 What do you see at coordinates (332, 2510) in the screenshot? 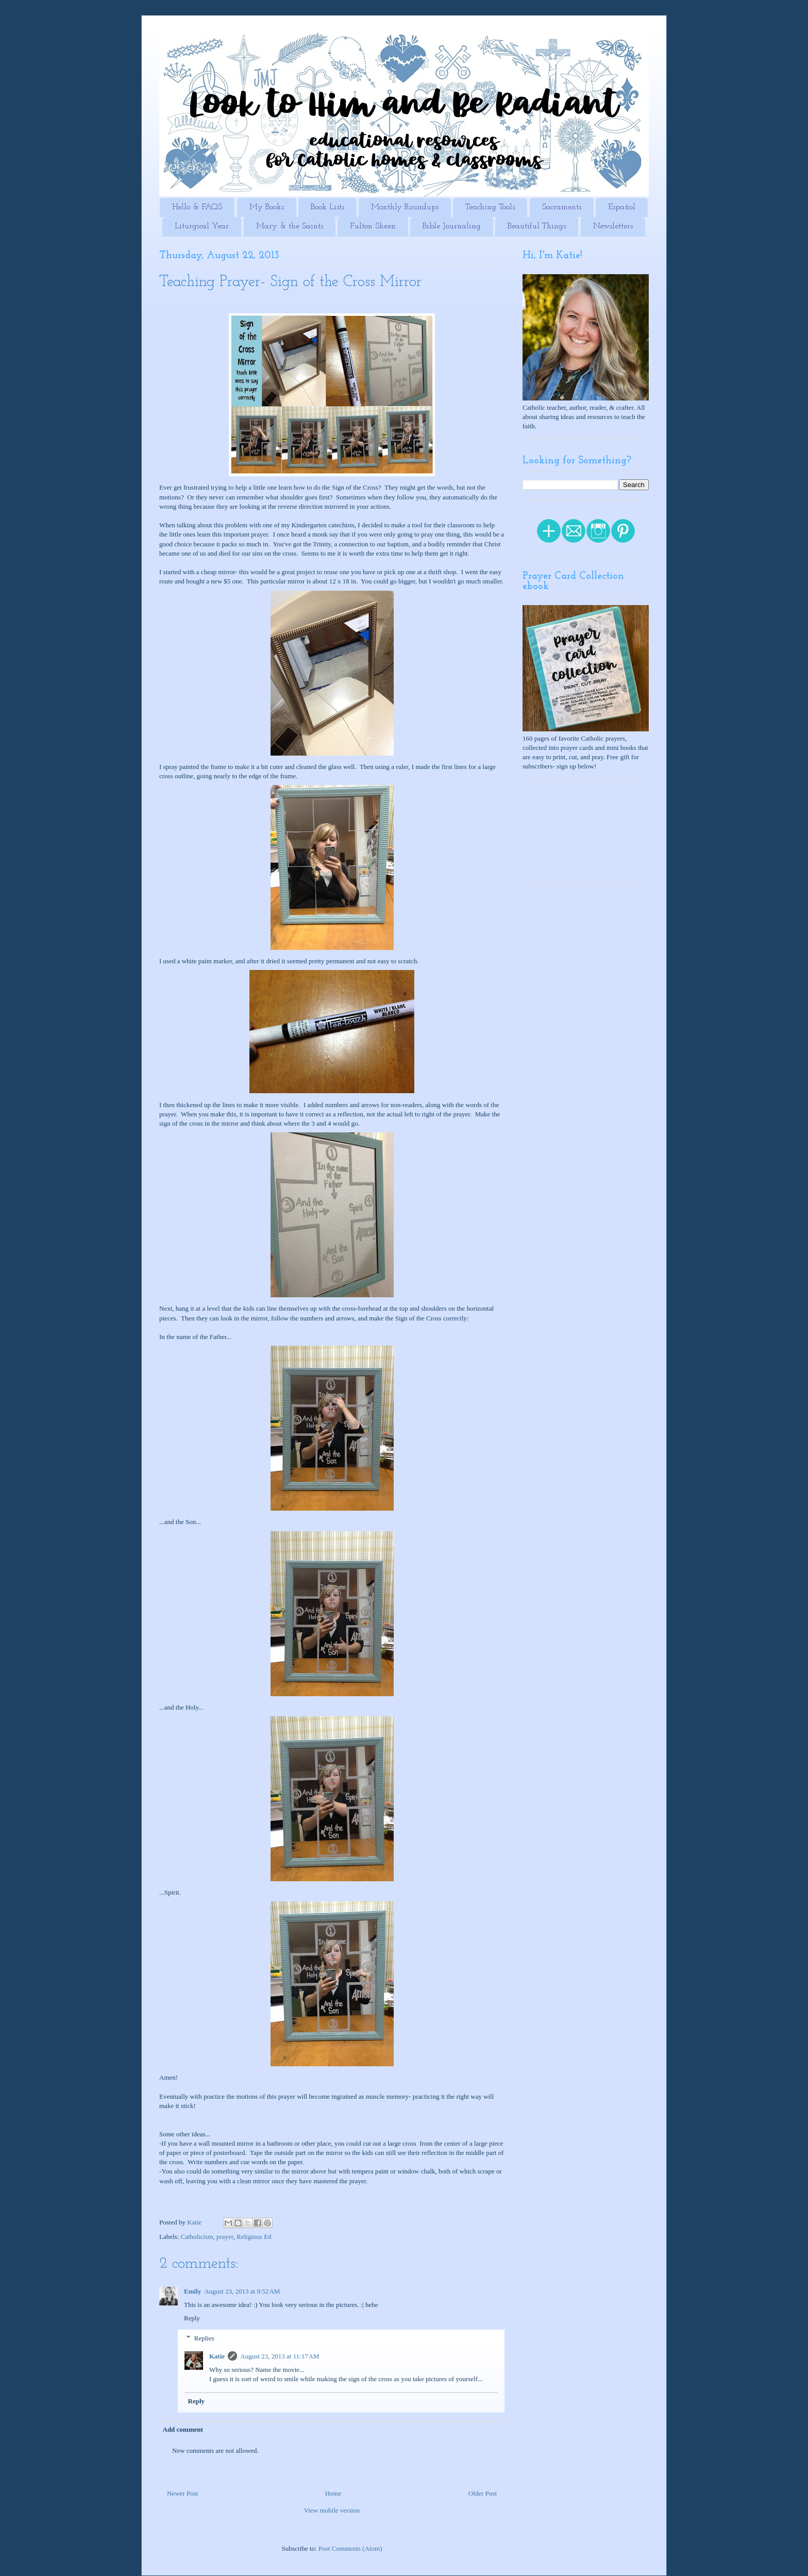
I see `View mobile version` at bounding box center [332, 2510].